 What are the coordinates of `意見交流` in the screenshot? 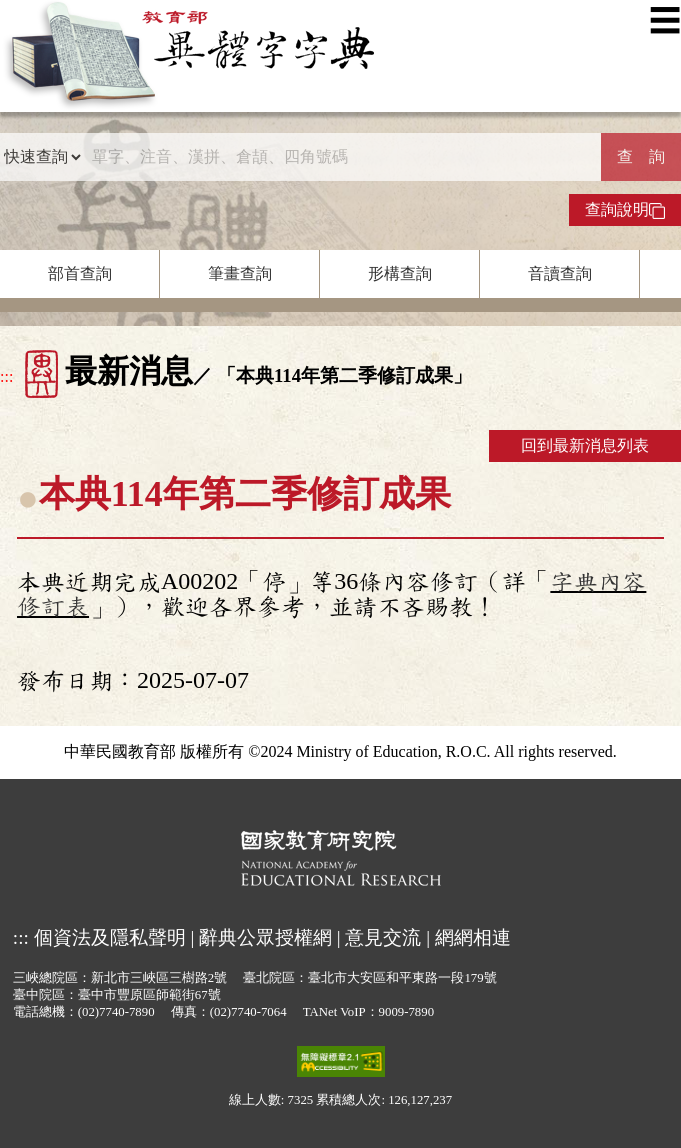 It's located at (383, 937).